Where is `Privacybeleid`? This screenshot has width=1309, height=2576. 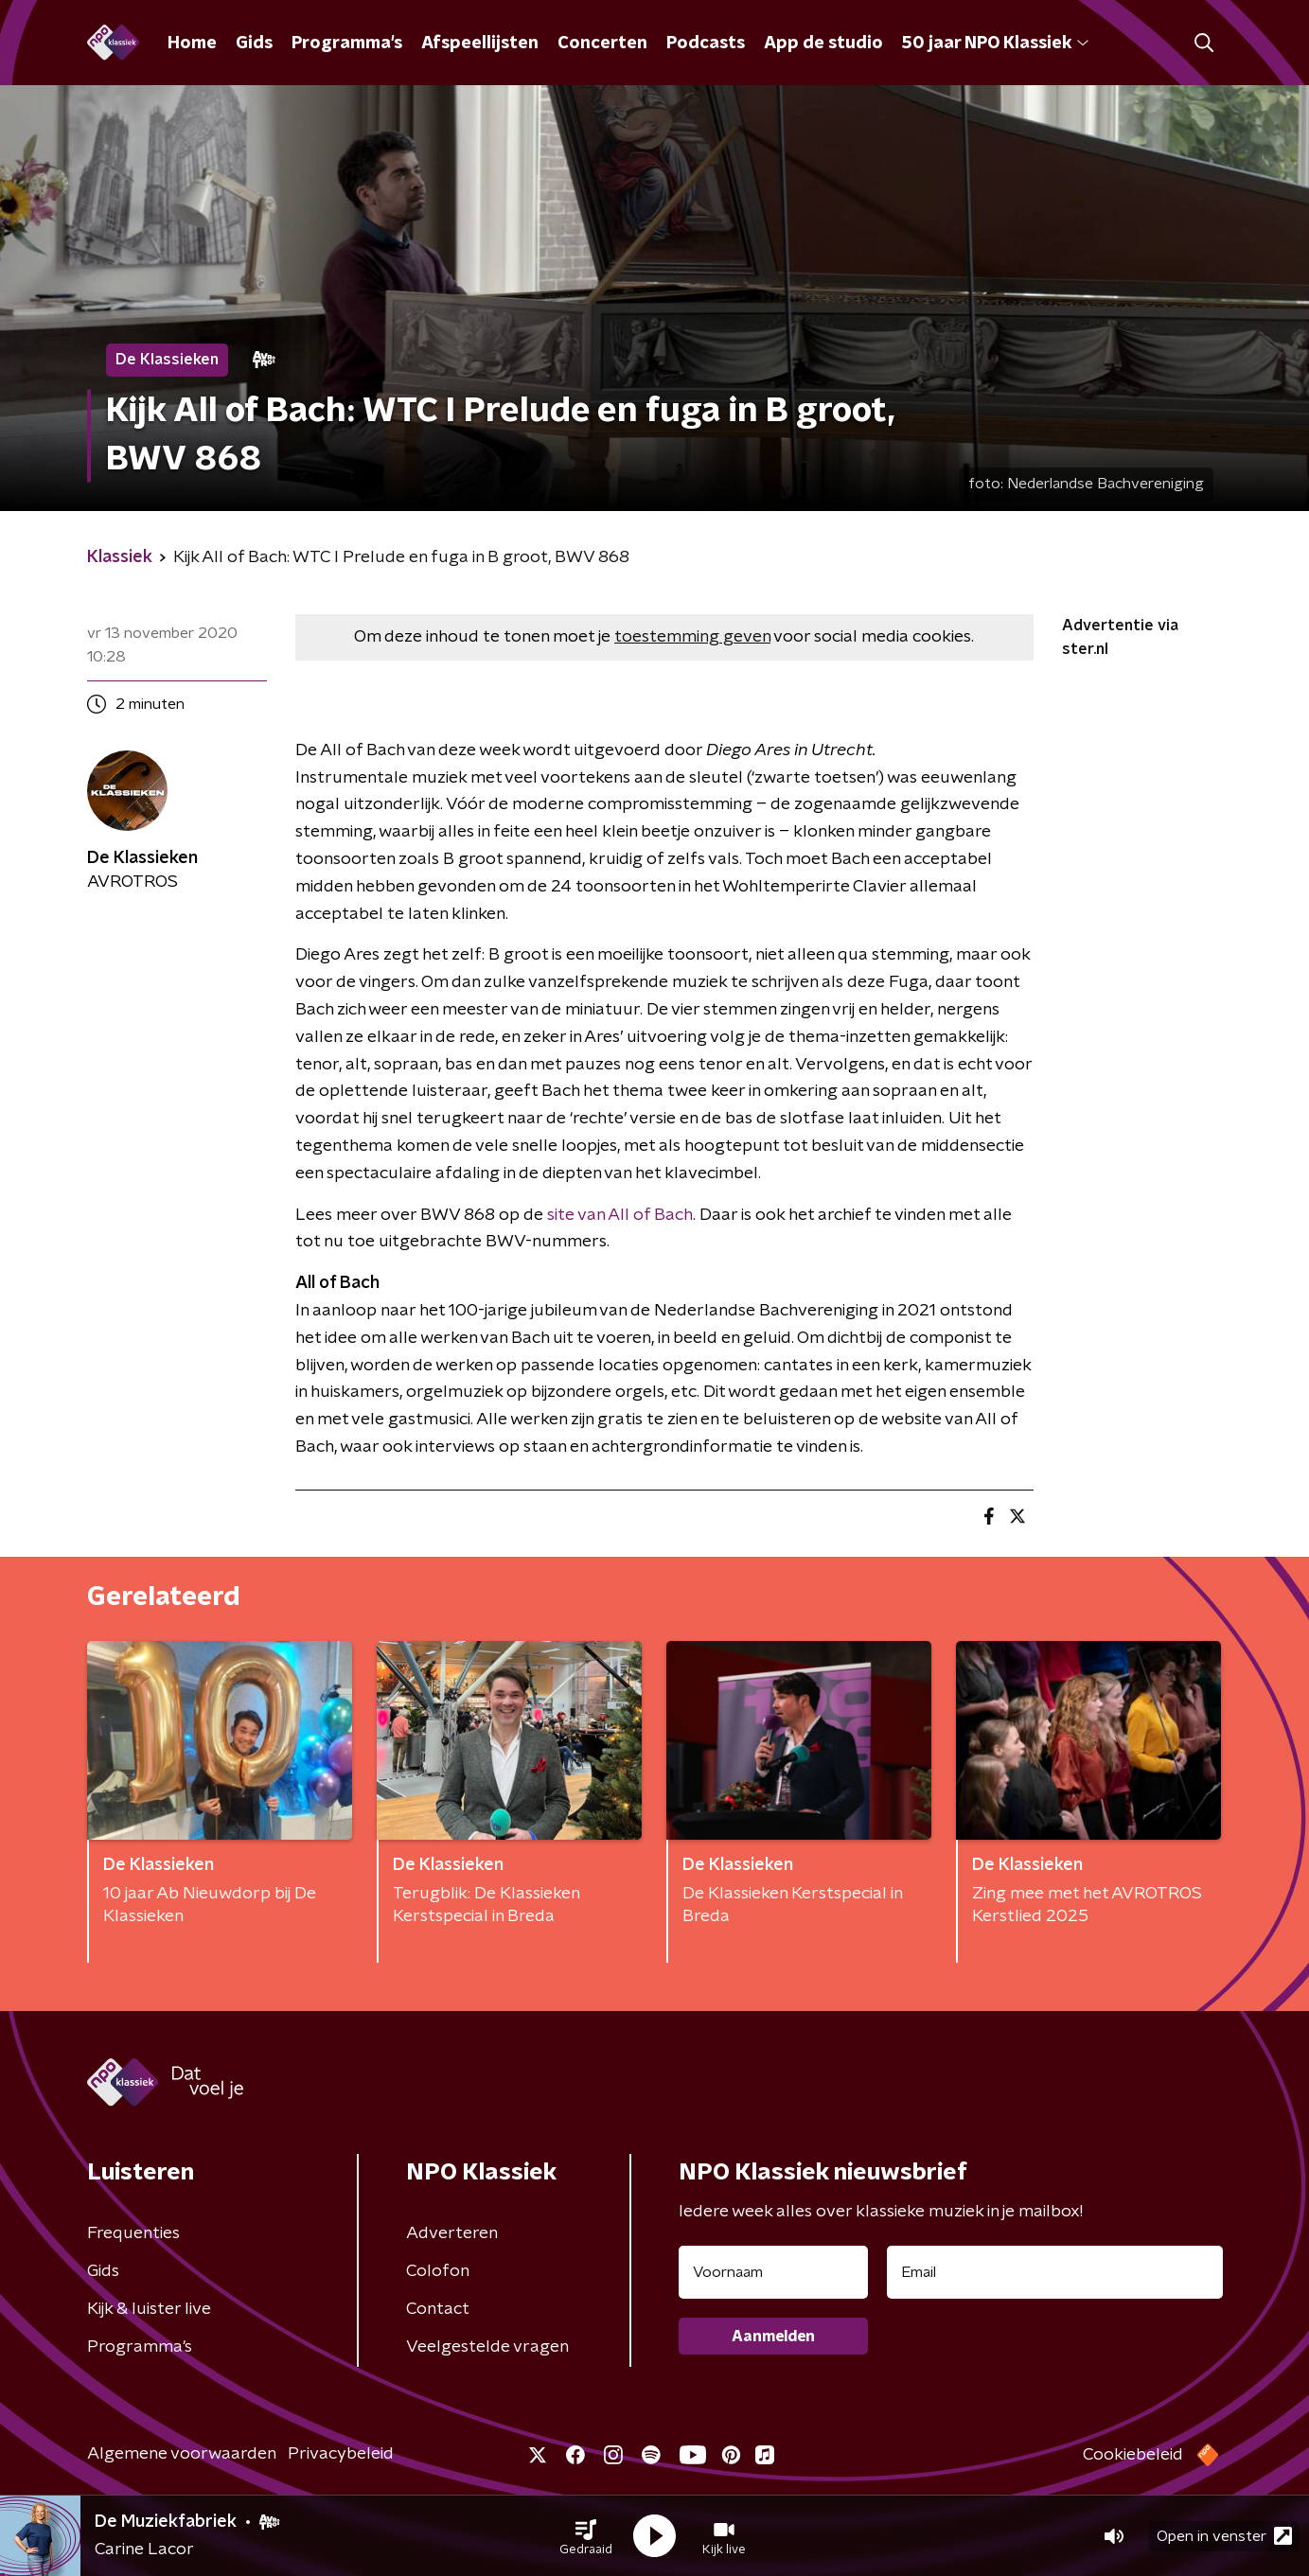
Privacybeleid is located at coordinates (341, 2453).